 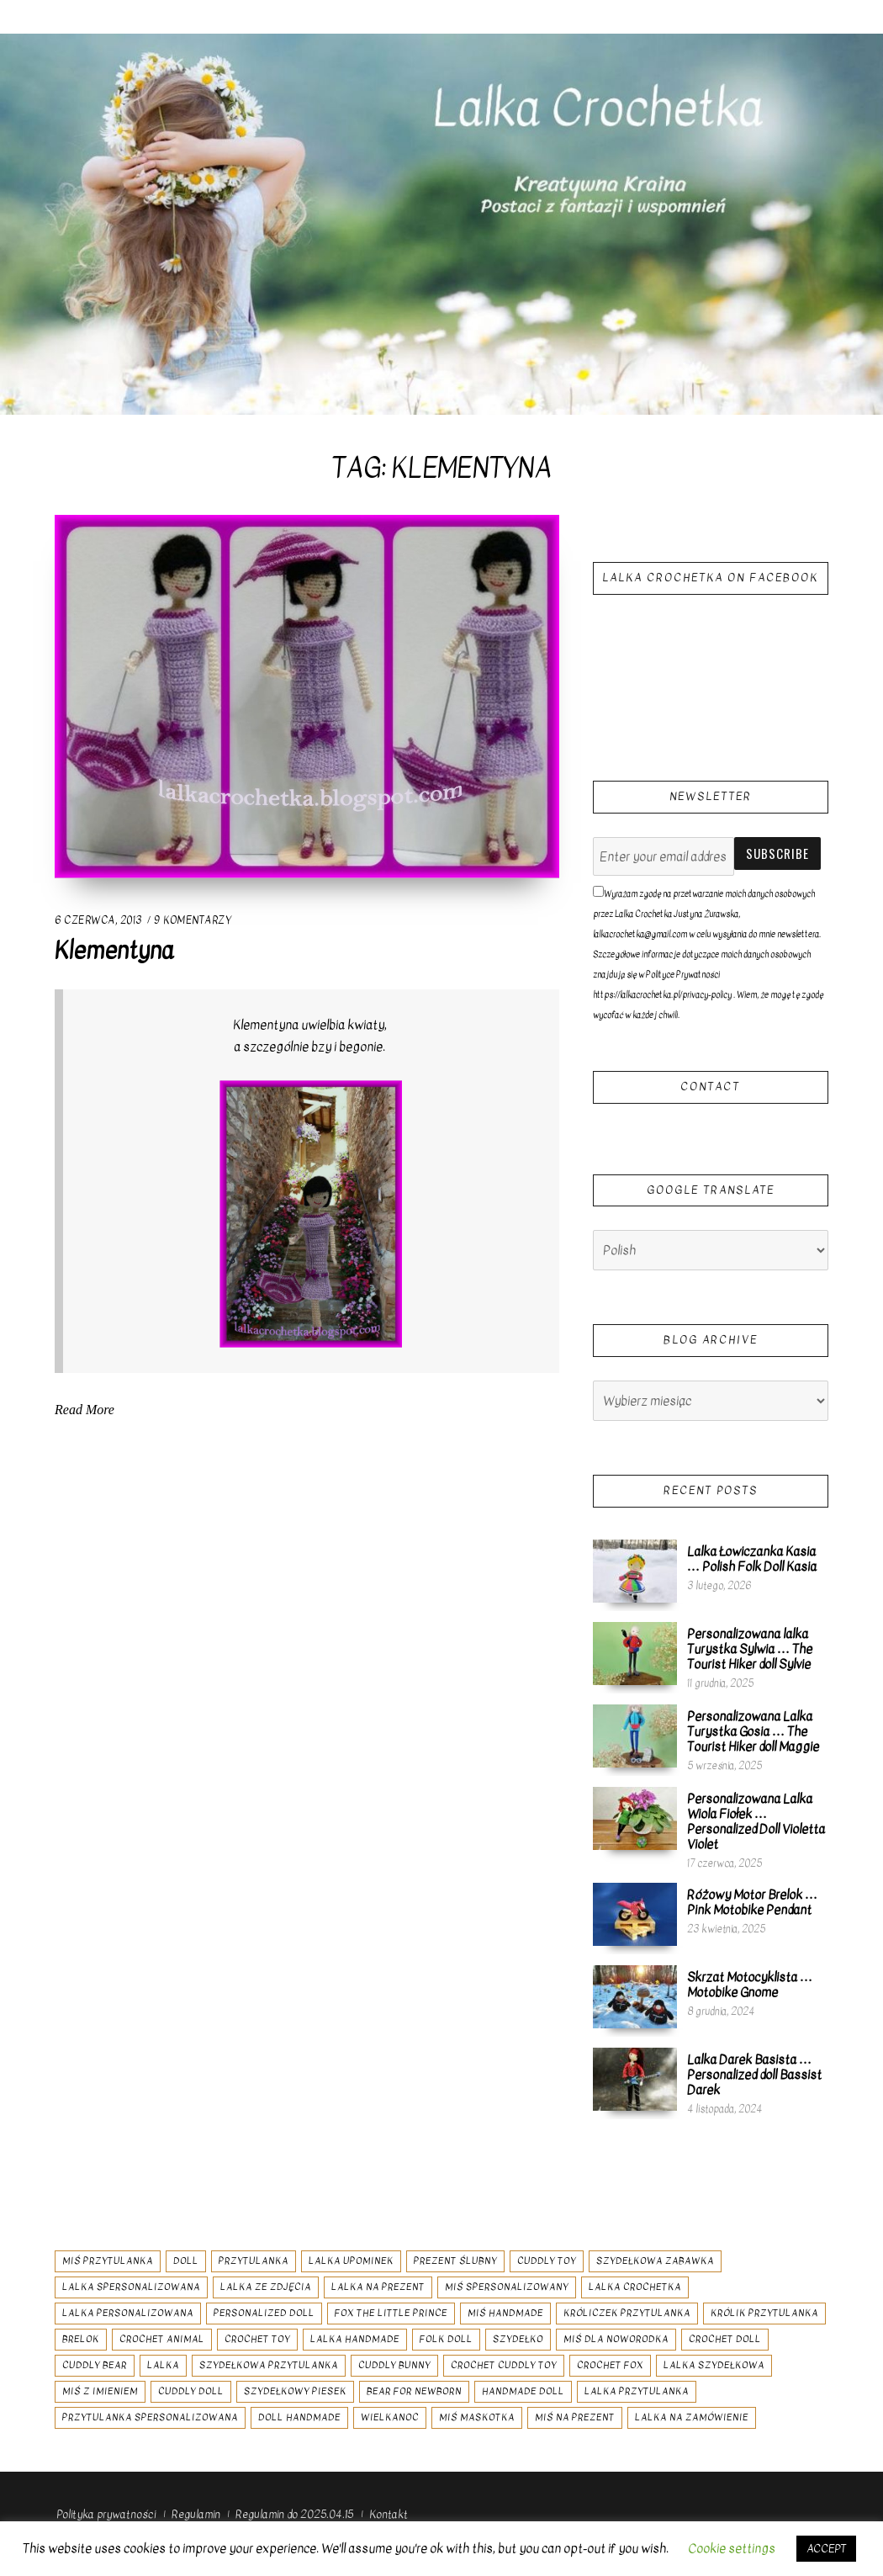 What do you see at coordinates (446, 2339) in the screenshot?
I see `folk doll [folk doll (10 elementów)]` at bounding box center [446, 2339].